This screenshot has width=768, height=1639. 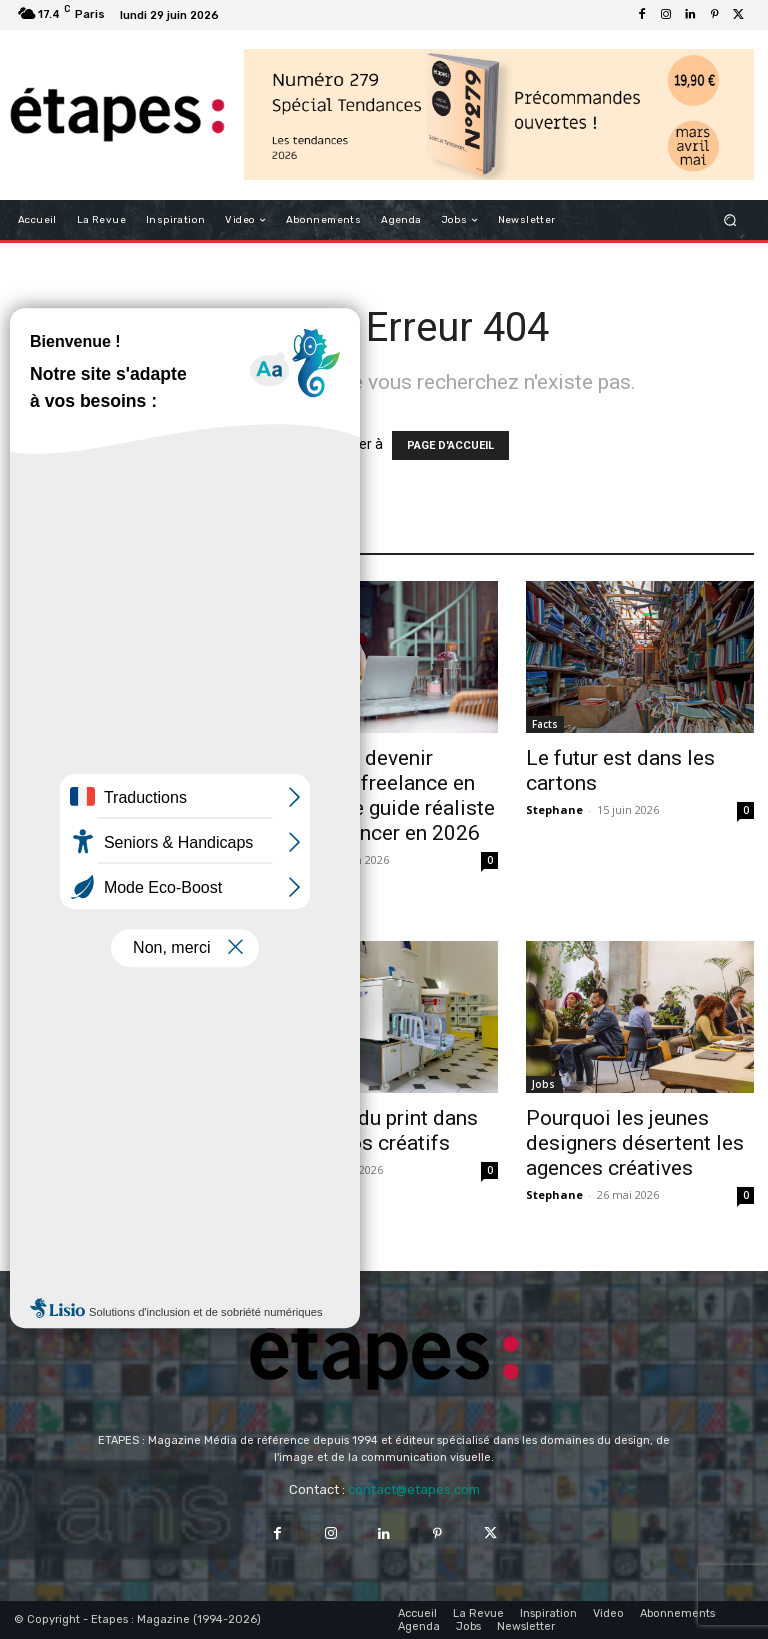 I want to click on [button], so click(x=730, y=220).